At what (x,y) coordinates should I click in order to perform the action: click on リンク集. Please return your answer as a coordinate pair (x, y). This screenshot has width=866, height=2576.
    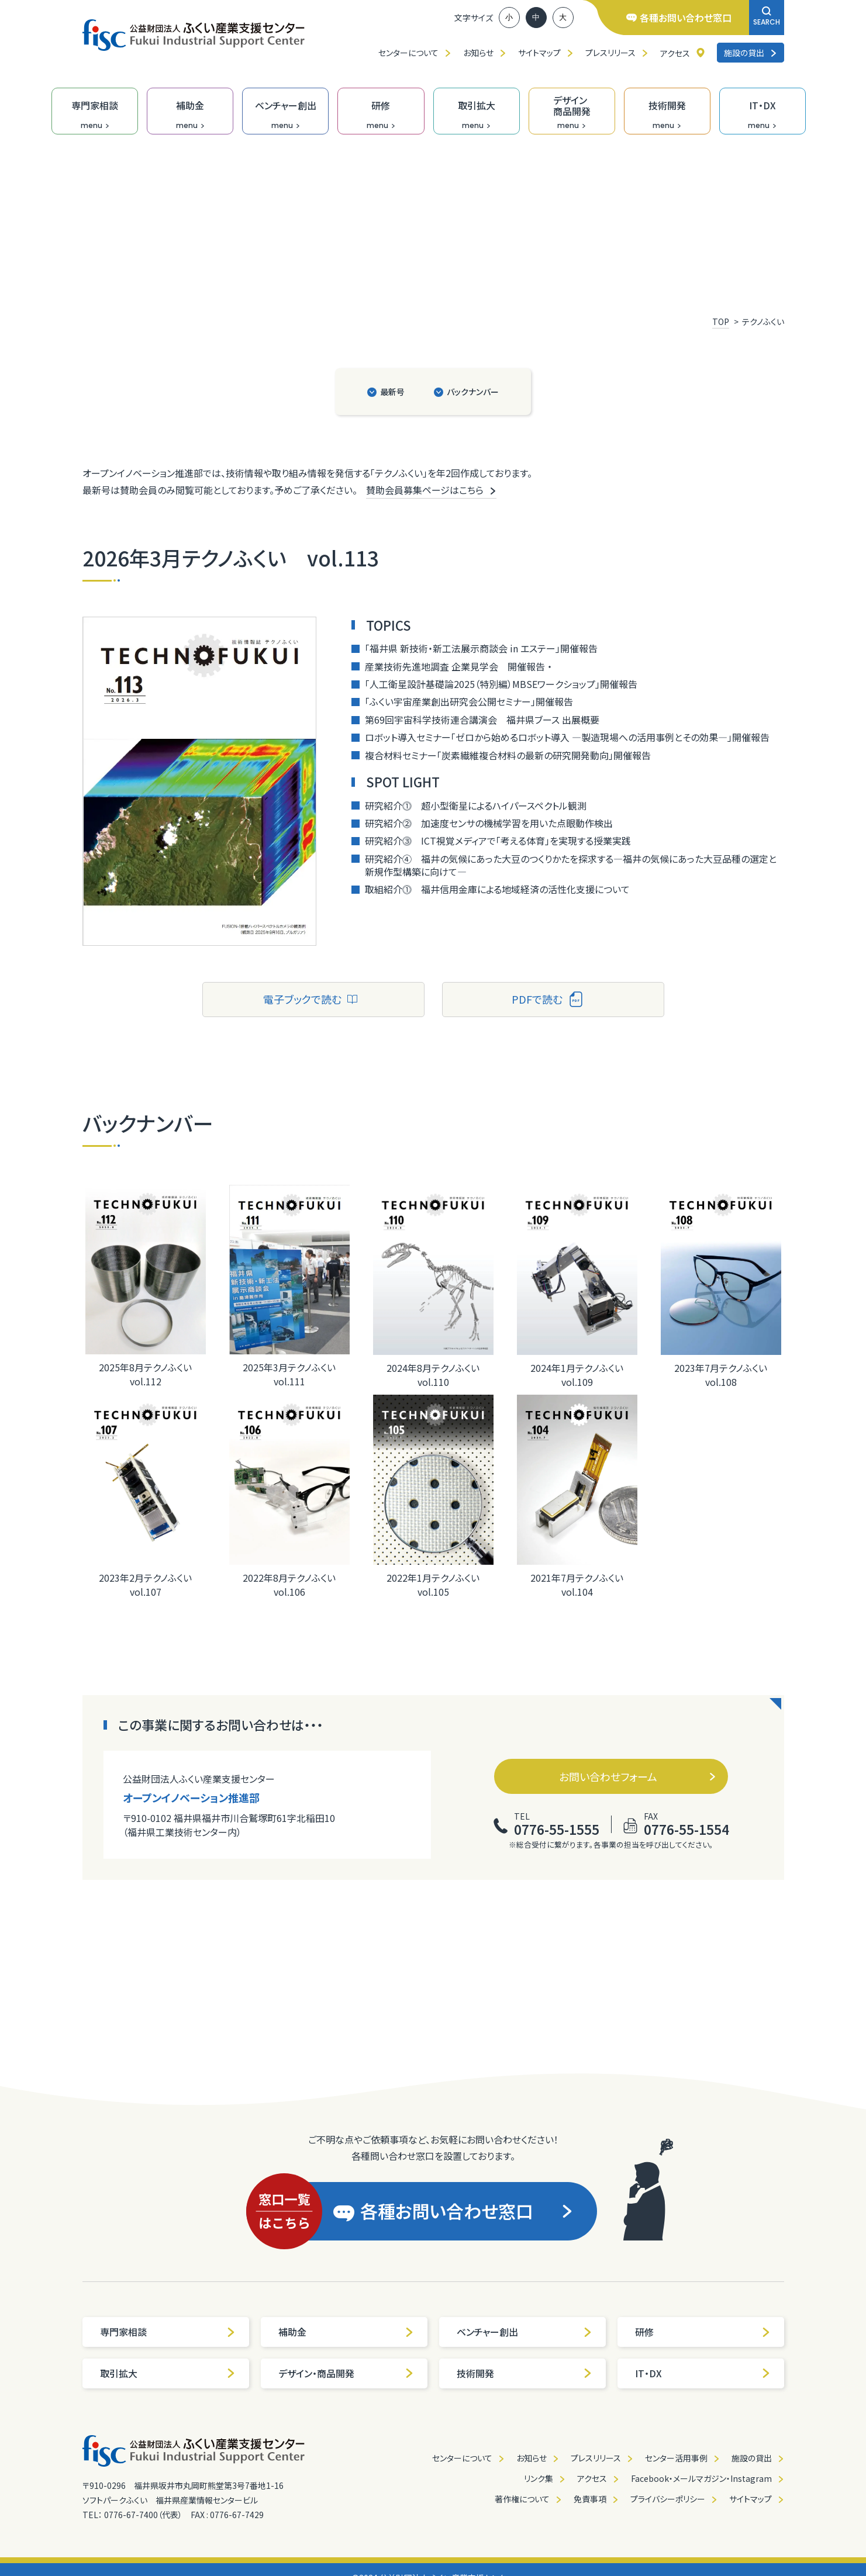
    Looking at the image, I should click on (538, 2478).